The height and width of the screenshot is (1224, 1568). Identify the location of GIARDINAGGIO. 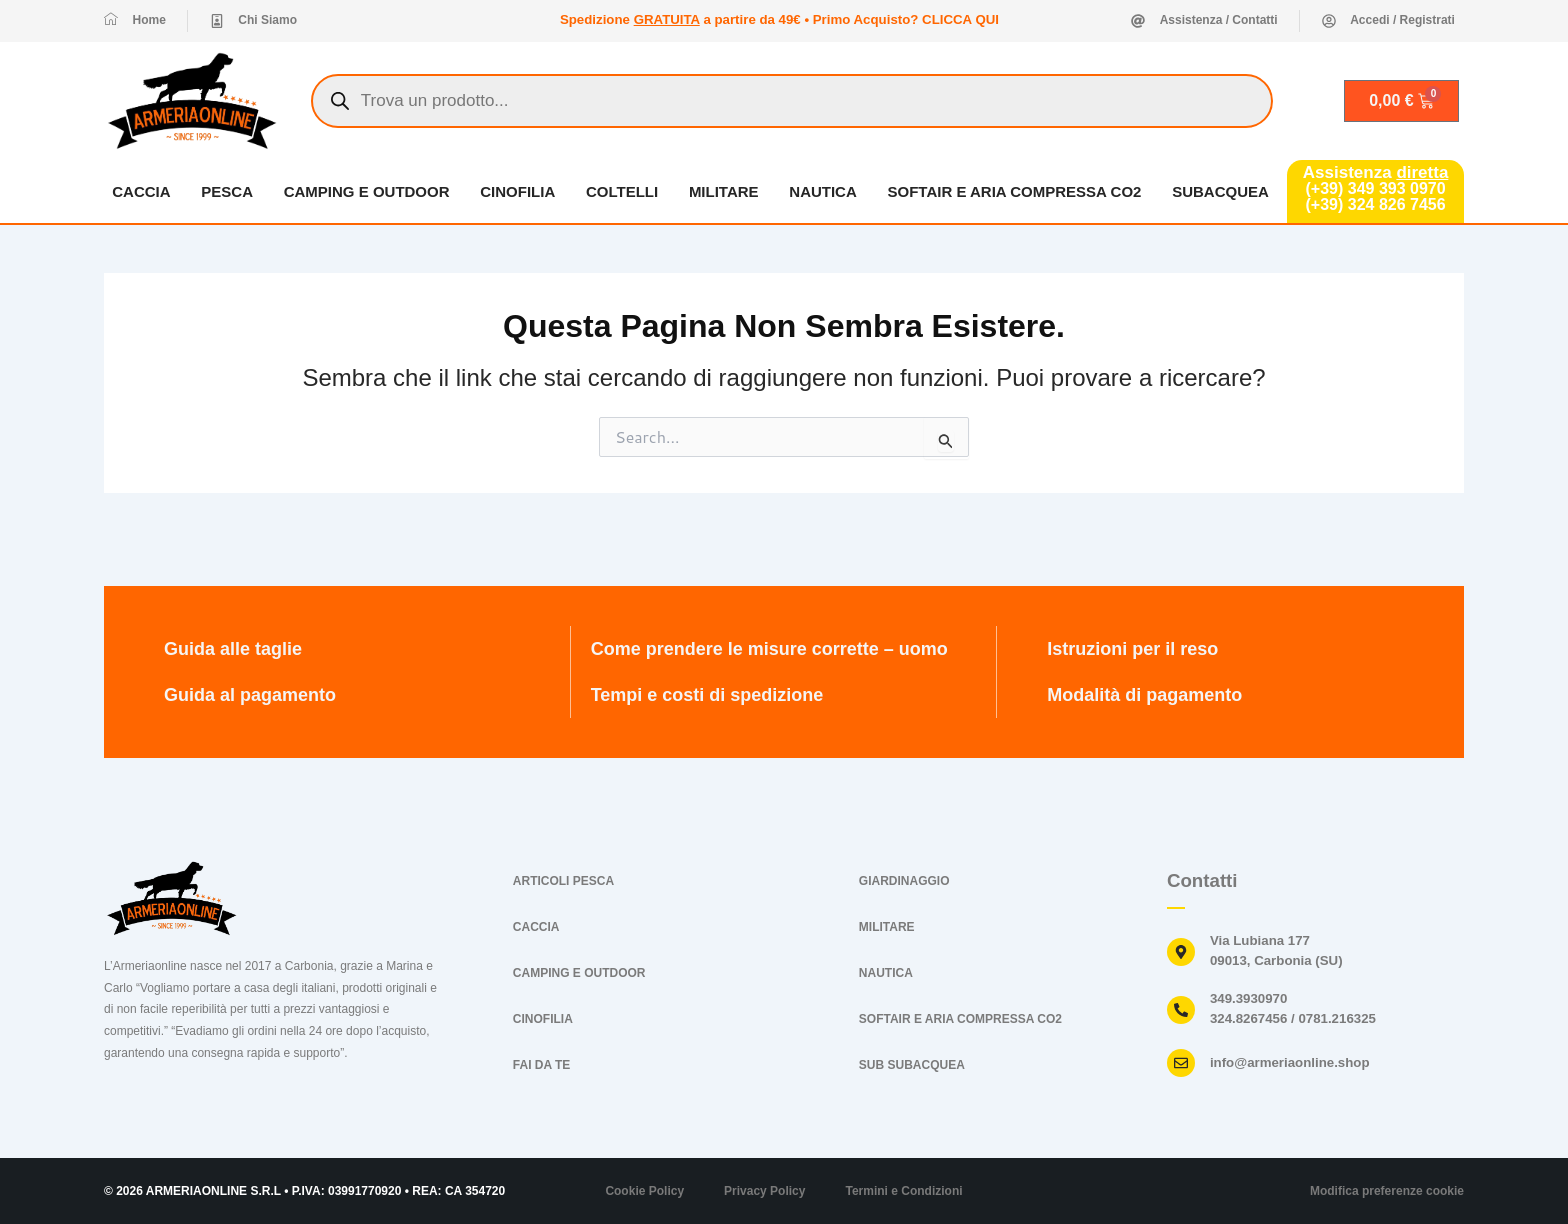
(904, 881).